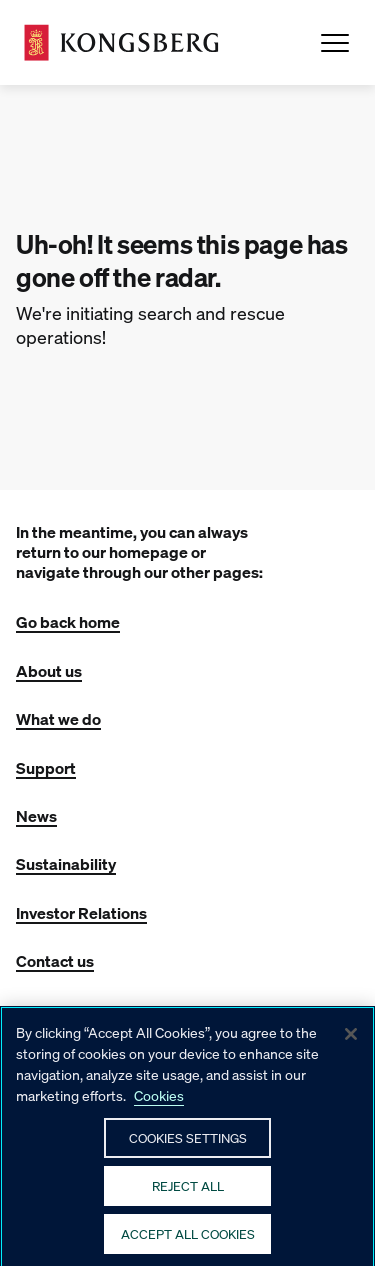 Image resolution: width=375 pixels, height=1266 pixels. I want to click on Go back home, so click(68, 621).